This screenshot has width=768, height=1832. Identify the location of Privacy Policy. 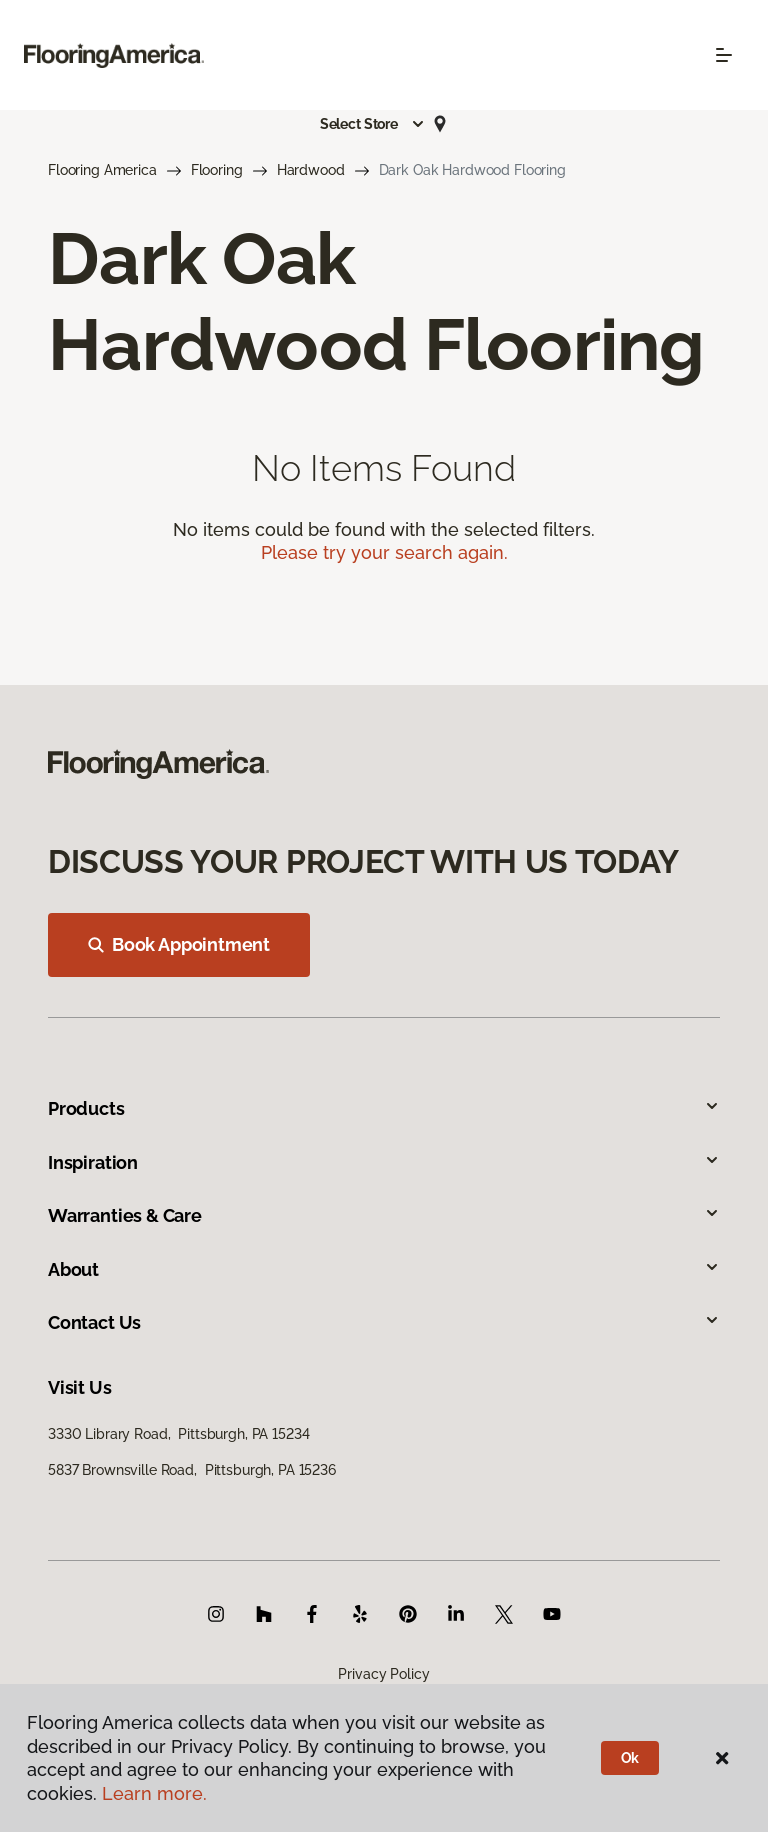
(383, 1674).